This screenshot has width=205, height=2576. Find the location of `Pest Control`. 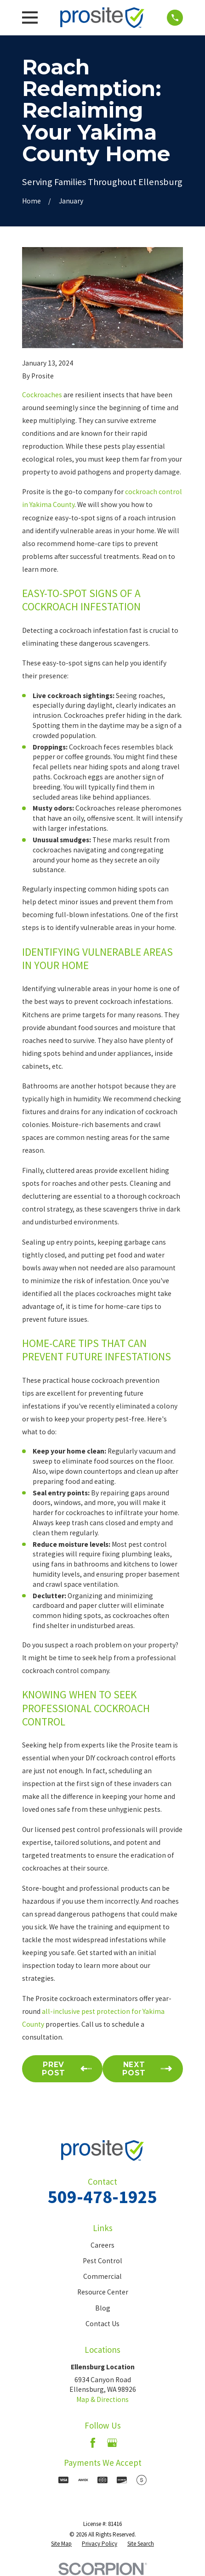

Pest Control is located at coordinates (102, 2260).